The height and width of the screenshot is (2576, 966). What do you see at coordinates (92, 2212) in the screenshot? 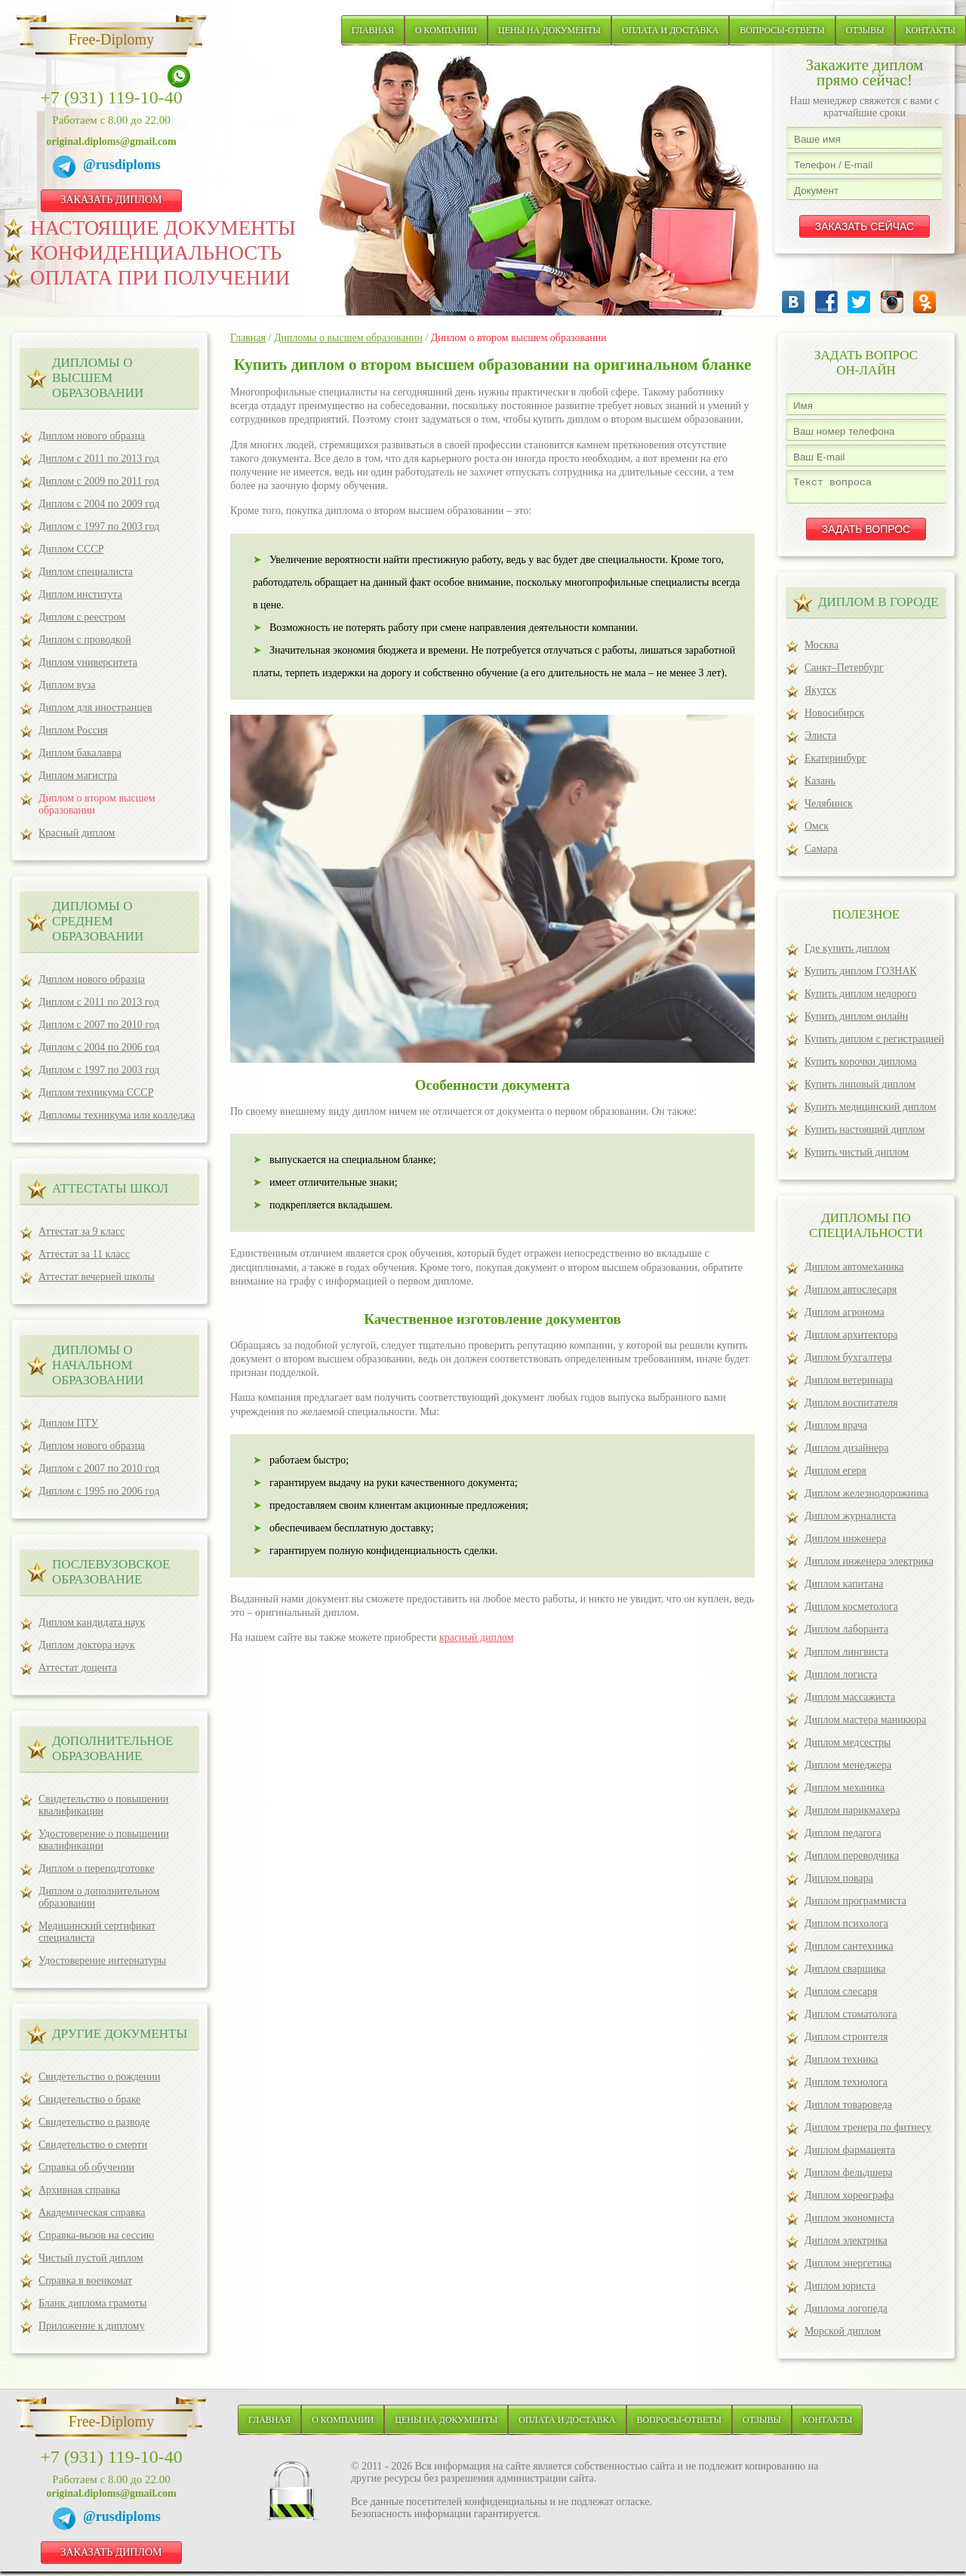
I see `Академическая справка` at bounding box center [92, 2212].